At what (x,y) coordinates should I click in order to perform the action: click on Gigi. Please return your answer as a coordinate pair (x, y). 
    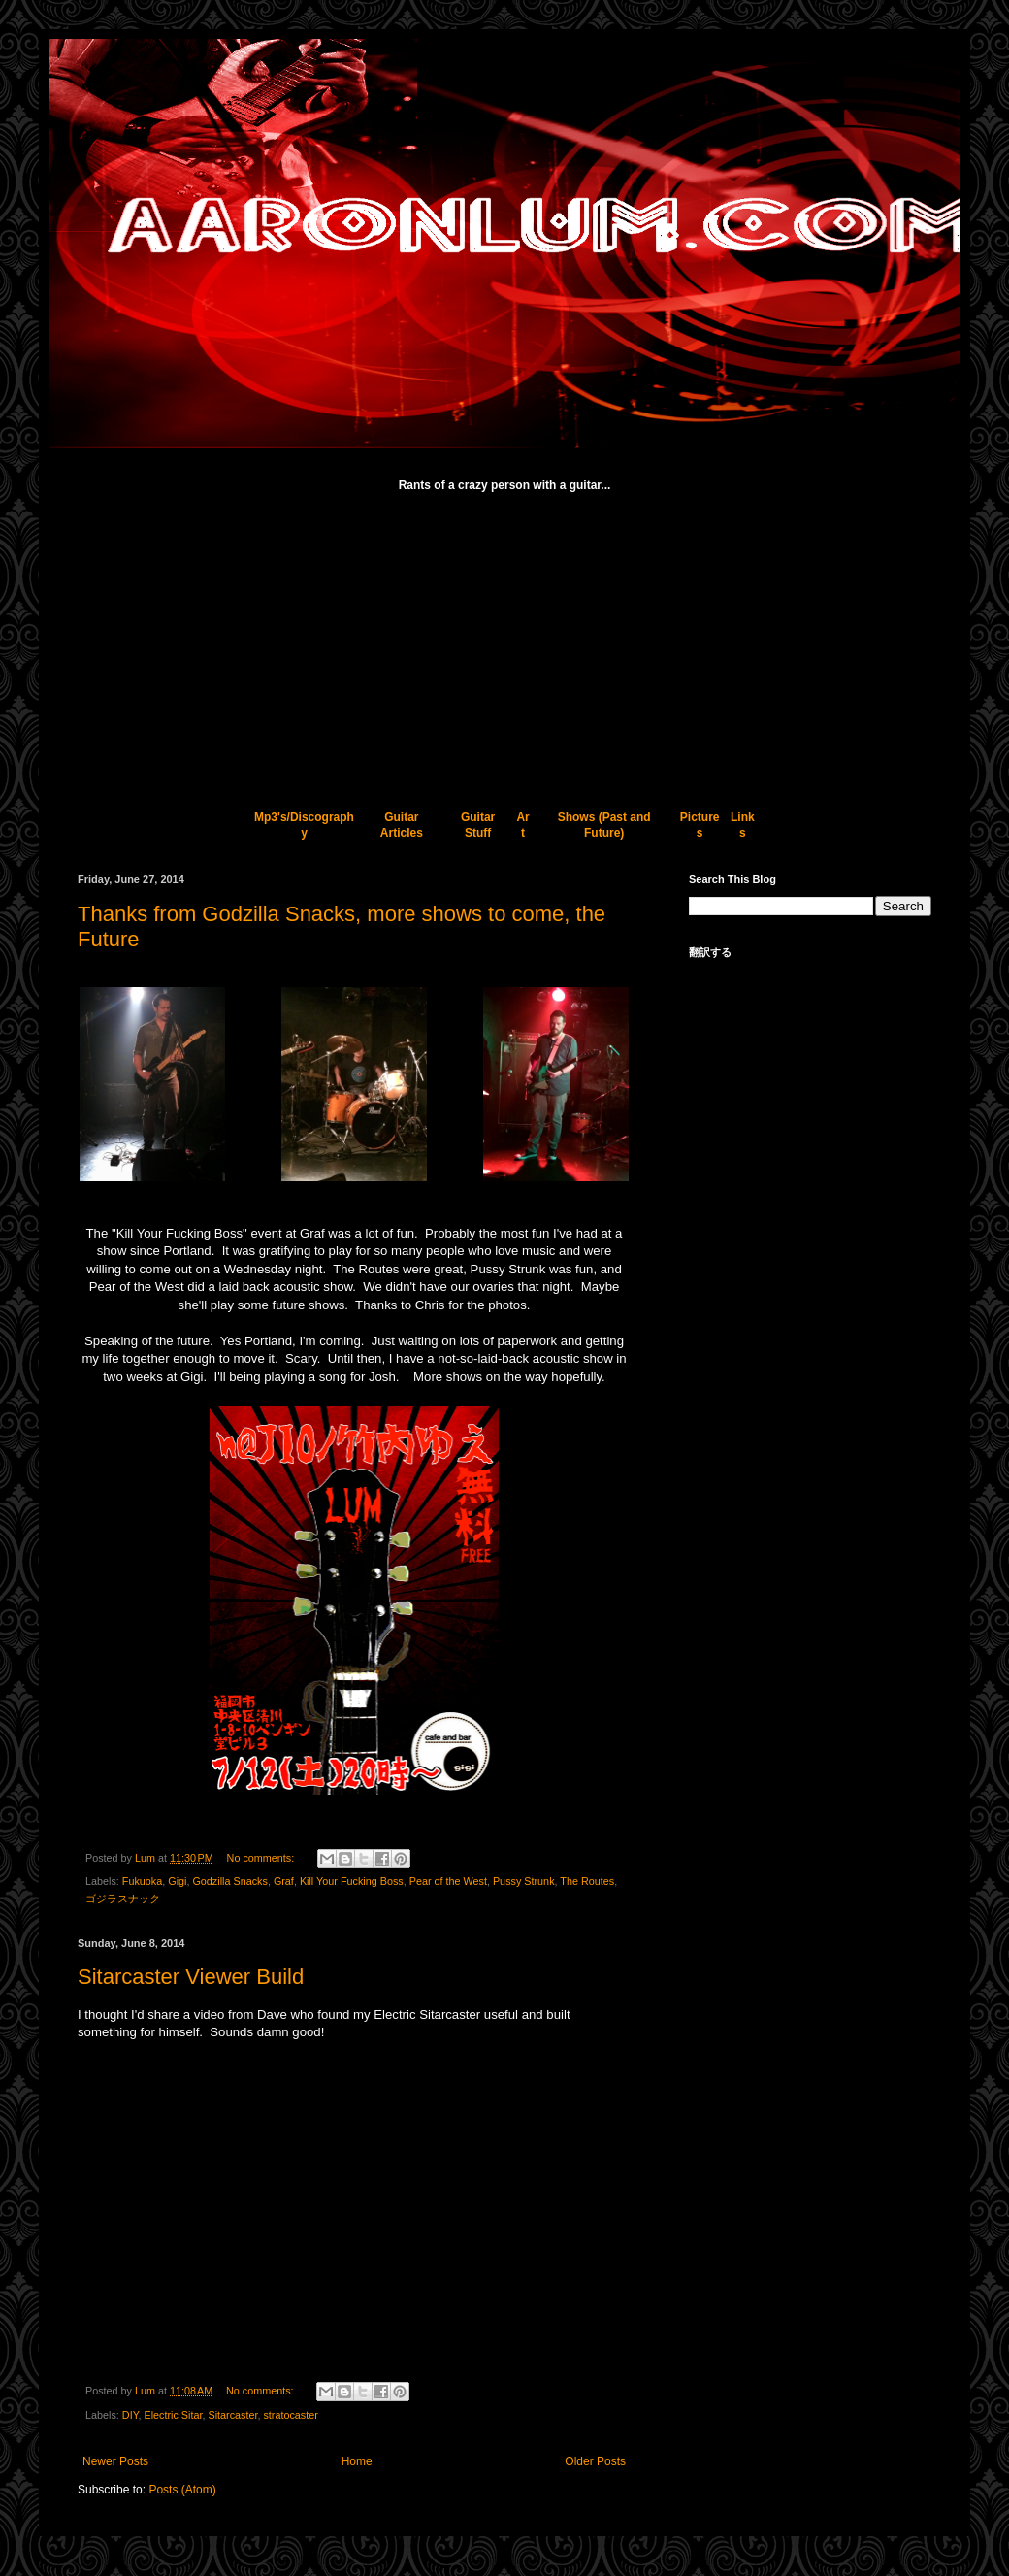
    Looking at the image, I should click on (177, 1881).